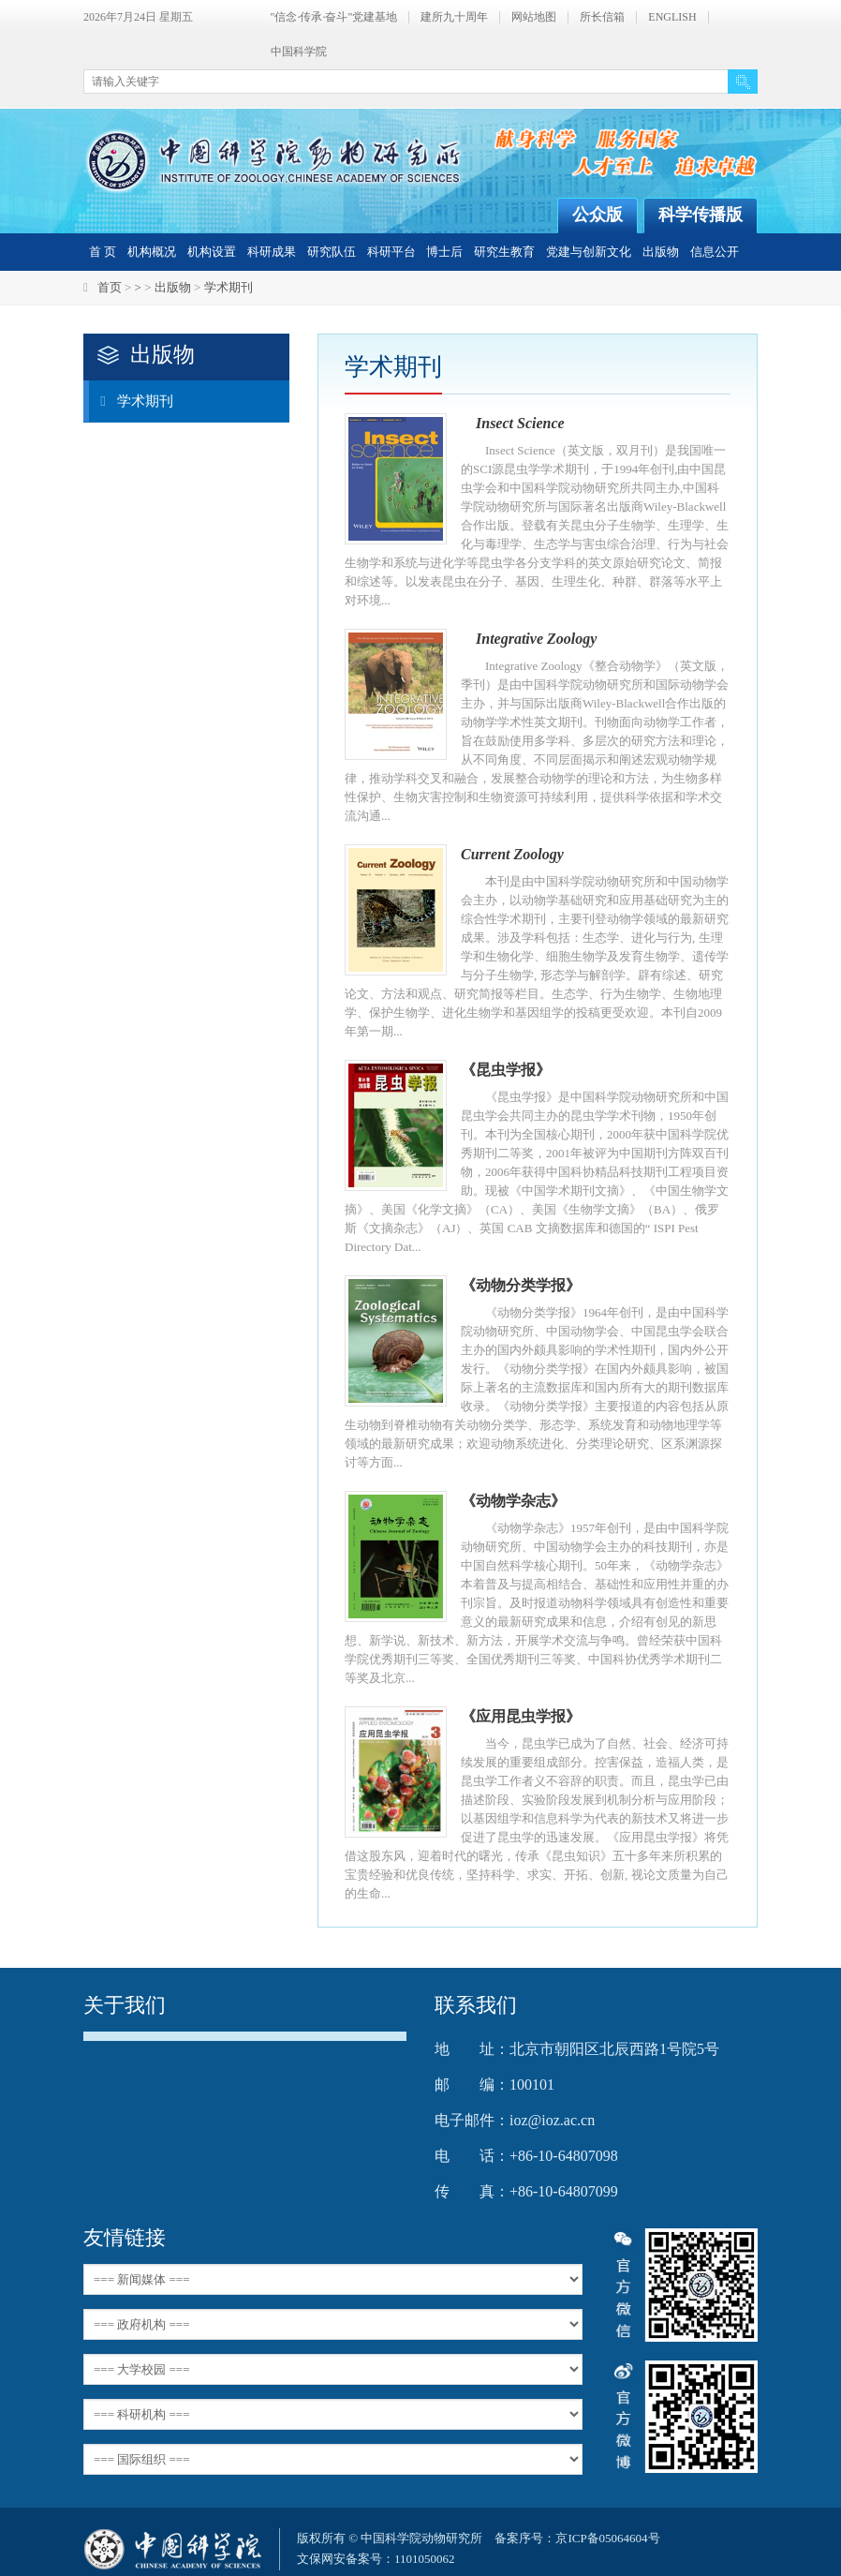 This screenshot has width=841, height=2576. What do you see at coordinates (211, 252) in the screenshot?
I see `机构设置` at bounding box center [211, 252].